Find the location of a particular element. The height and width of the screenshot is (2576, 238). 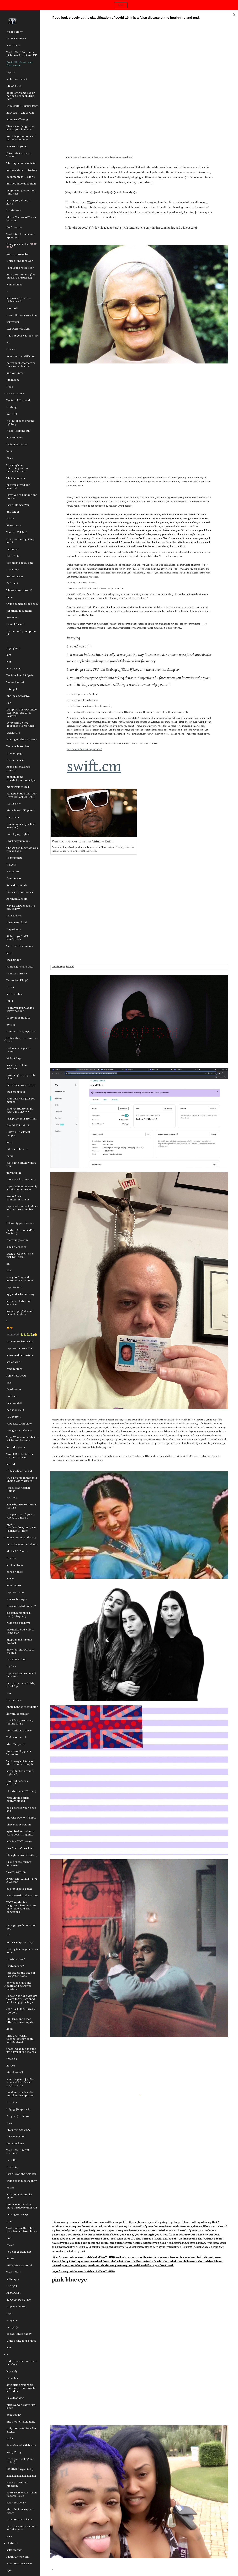

and you know [link] is located at coordinates (14, 372).